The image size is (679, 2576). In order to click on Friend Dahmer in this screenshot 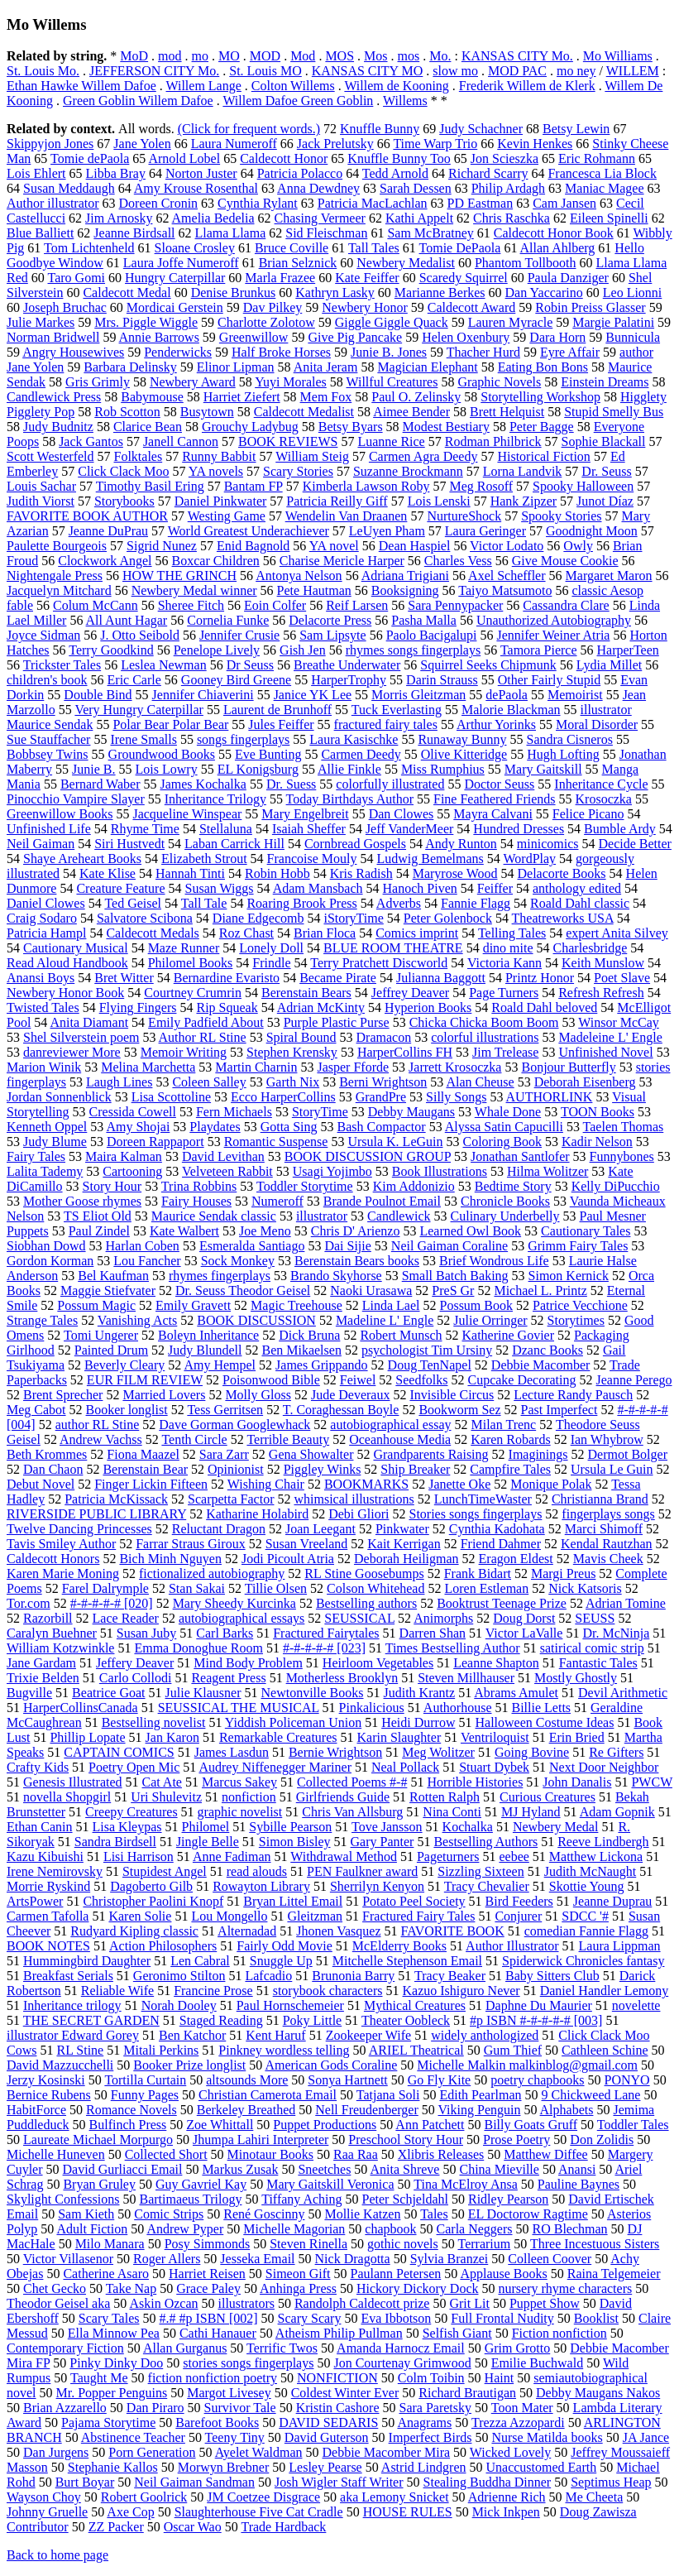, I will do `click(501, 1544)`.